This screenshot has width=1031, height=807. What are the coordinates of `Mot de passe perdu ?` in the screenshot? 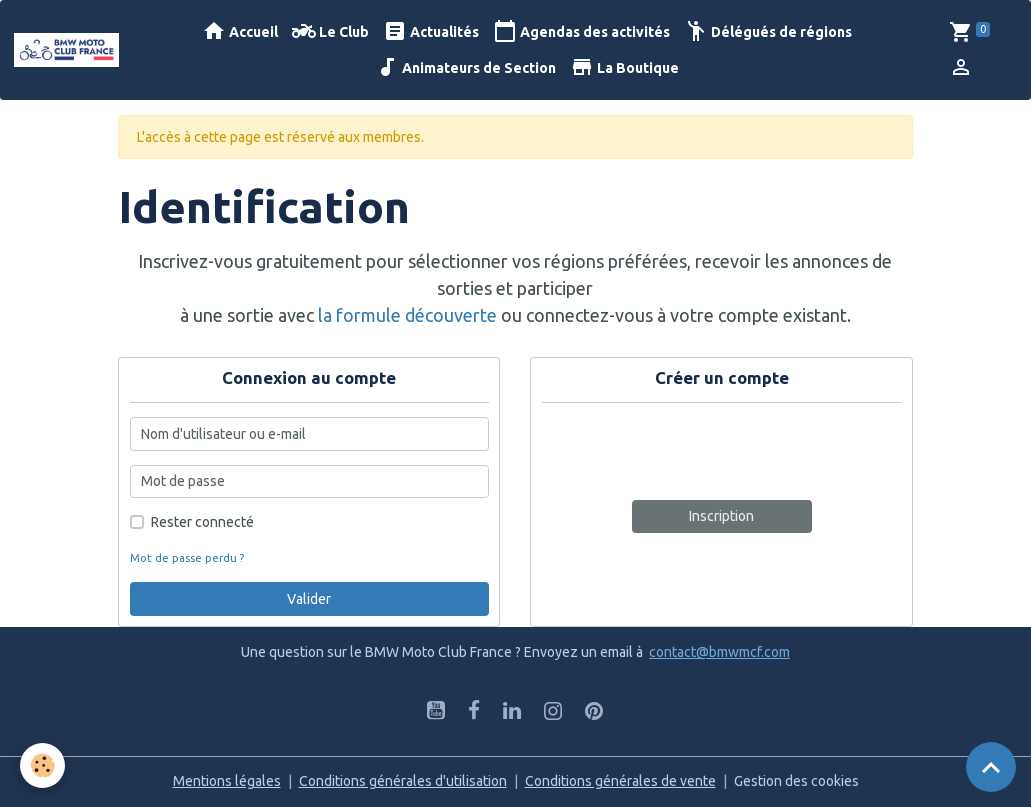 It's located at (187, 558).